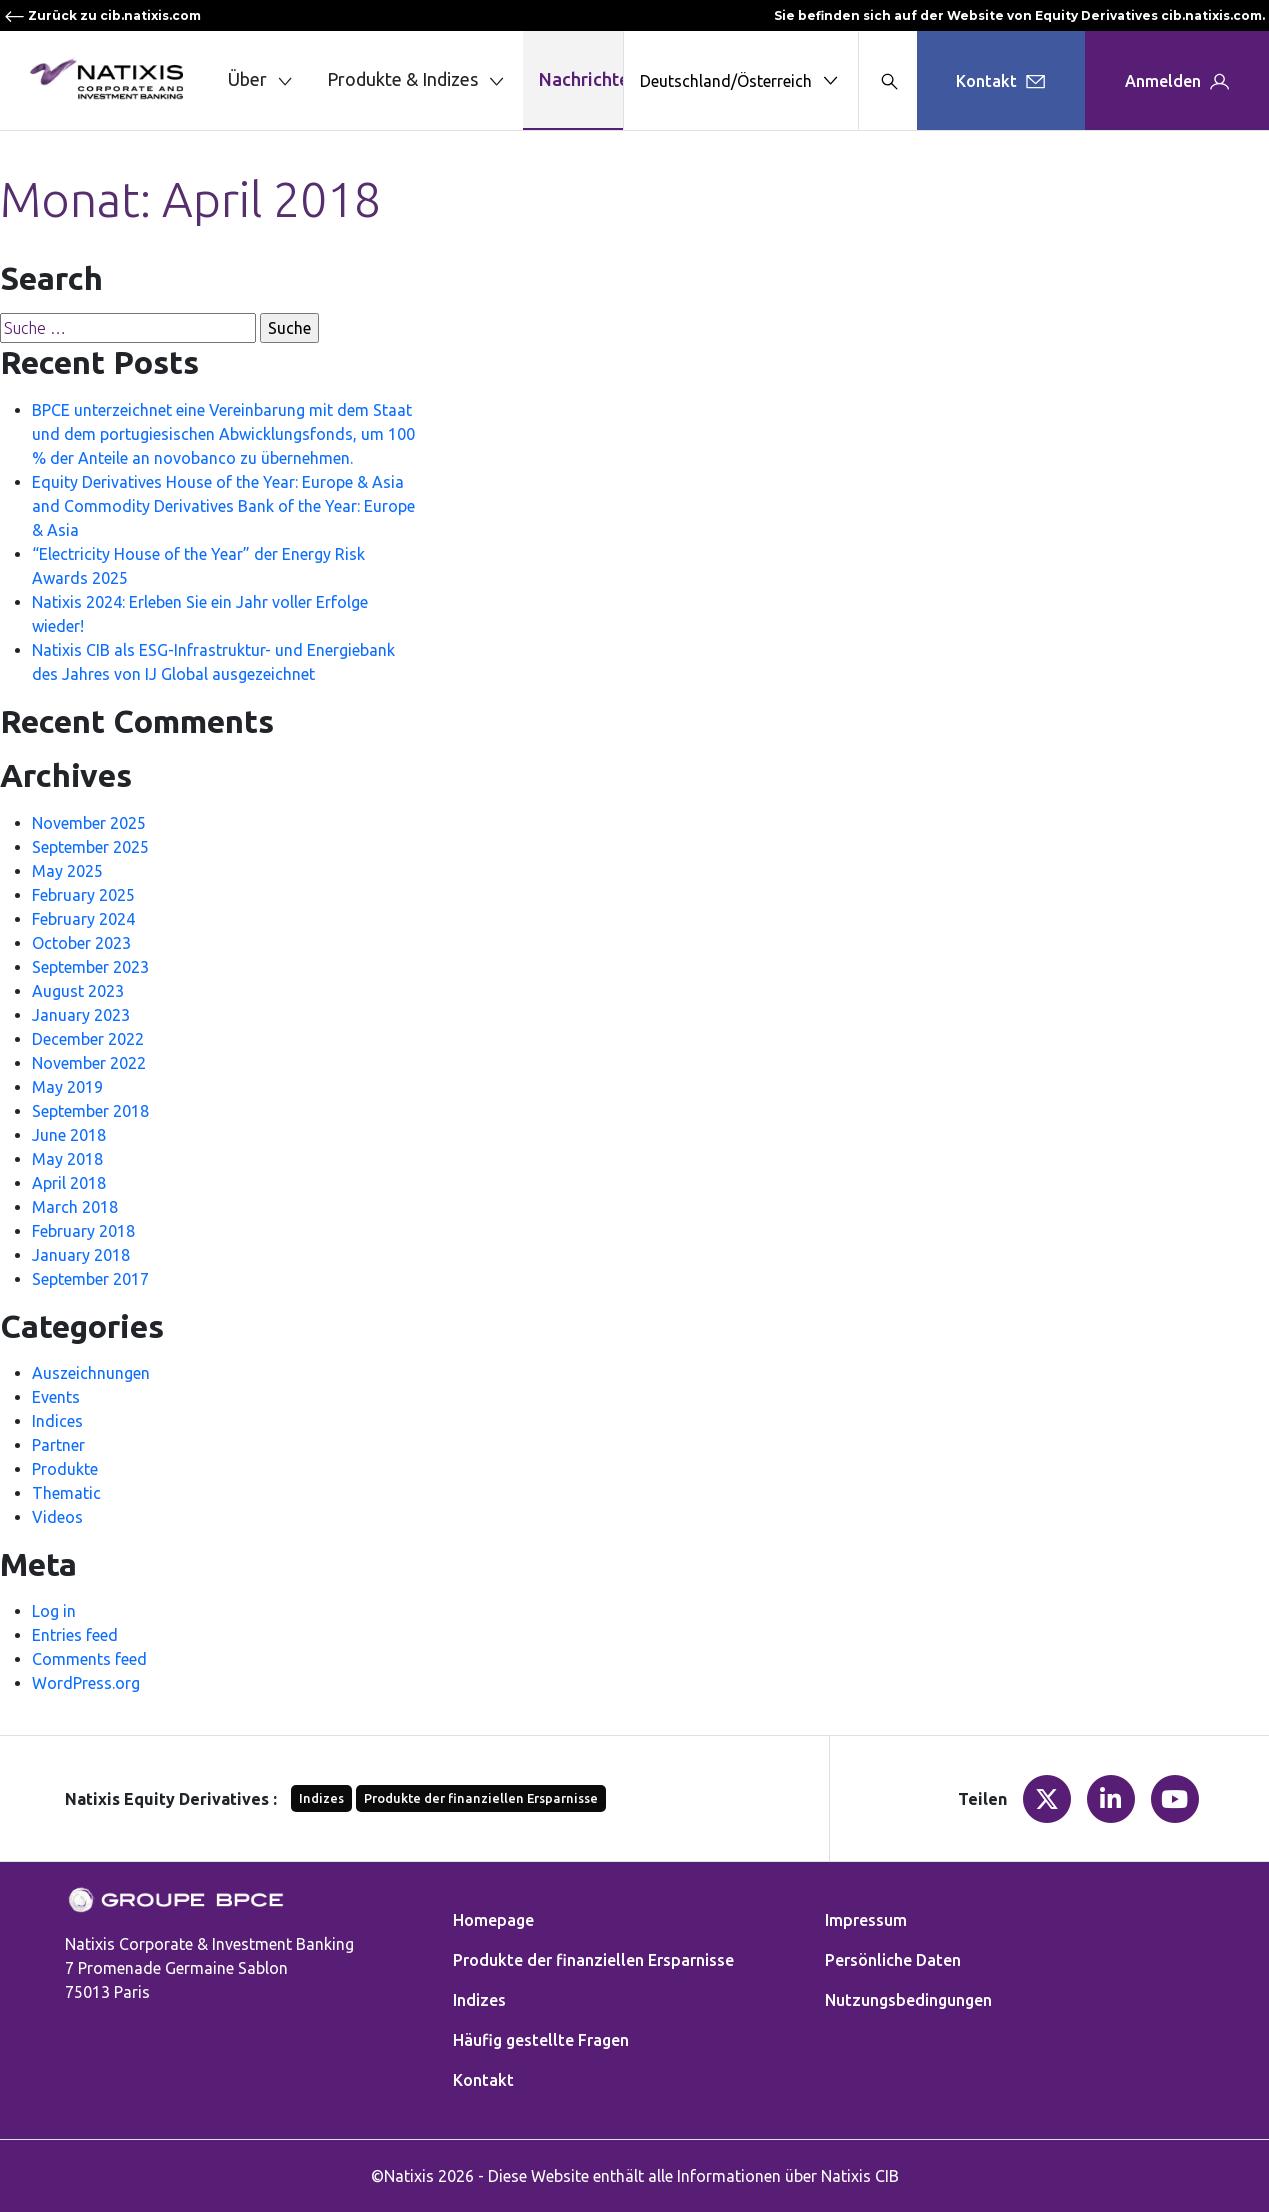  What do you see at coordinates (102, 15) in the screenshot?
I see `Zurück zu cib.natixis.com` at bounding box center [102, 15].